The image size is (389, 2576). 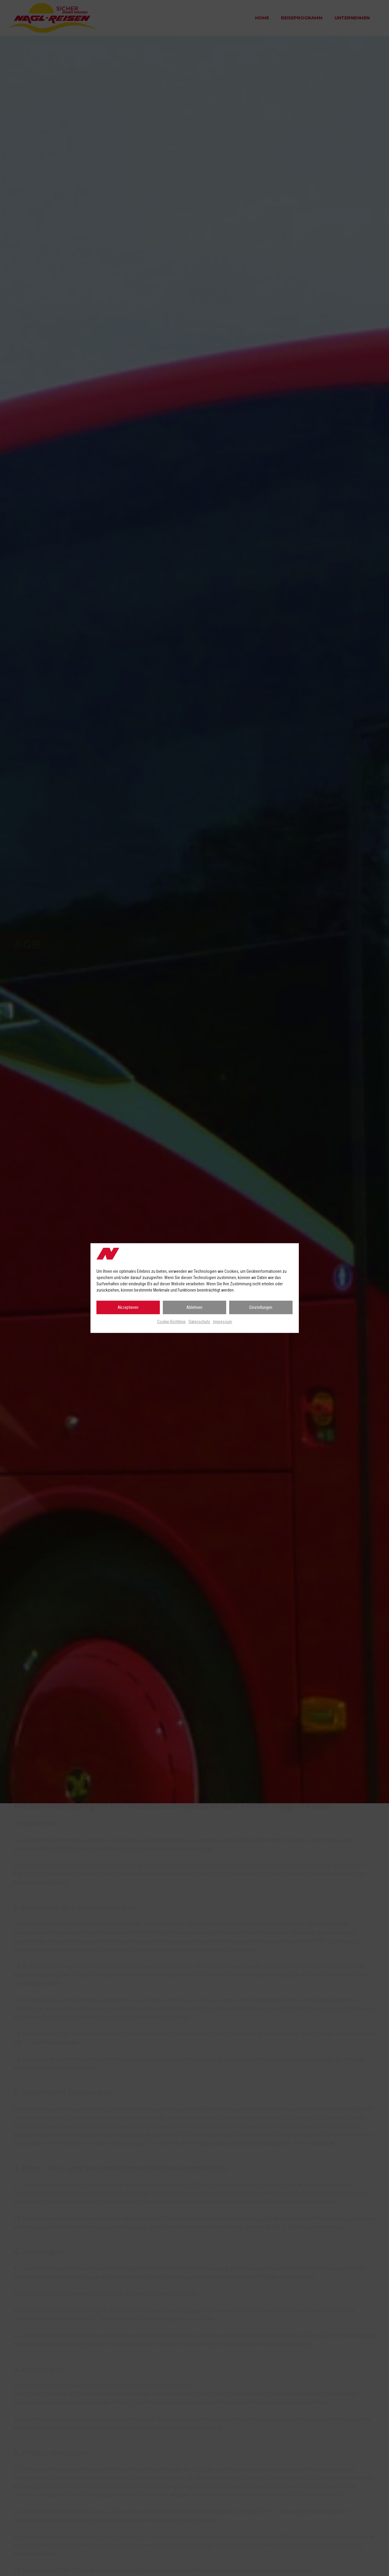 What do you see at coordinates (194, 1307) in the screenshot?
I see `Ablehnen` at bounding box center [194, 1307].